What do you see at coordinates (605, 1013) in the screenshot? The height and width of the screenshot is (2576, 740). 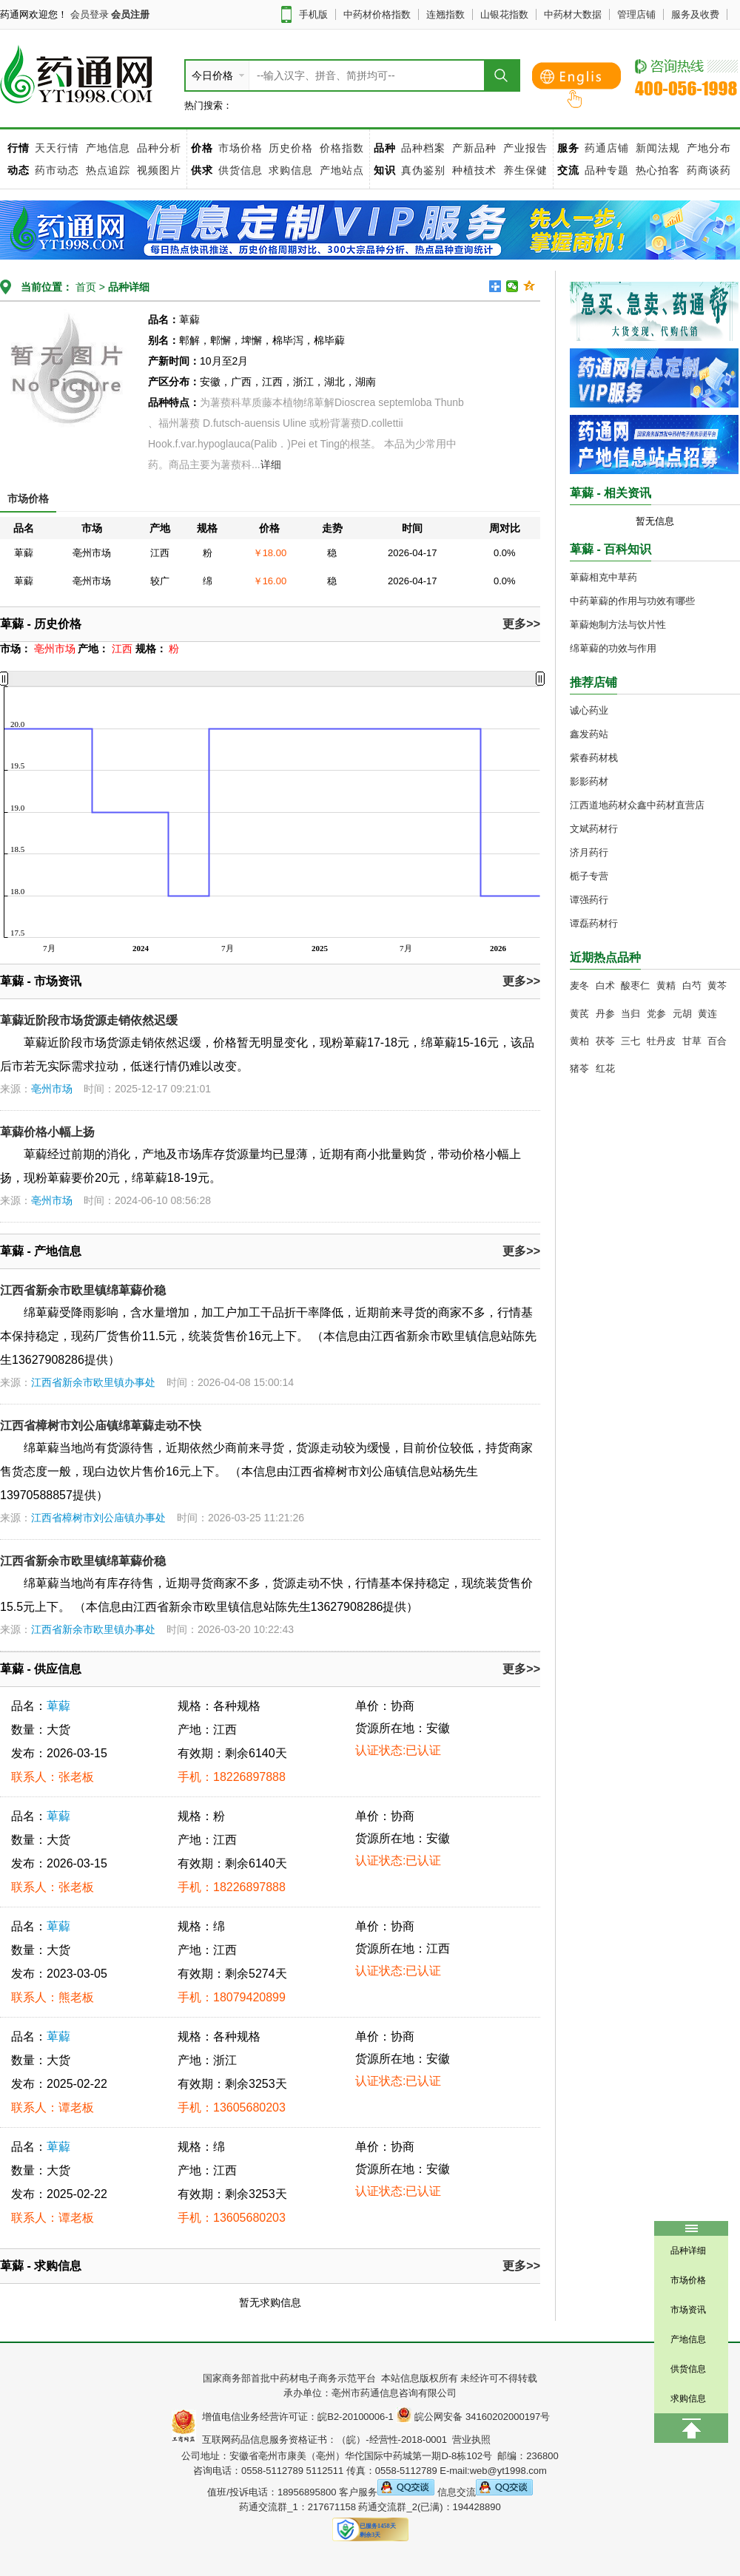 I see `丹参` at bounding box center [605, 1013].